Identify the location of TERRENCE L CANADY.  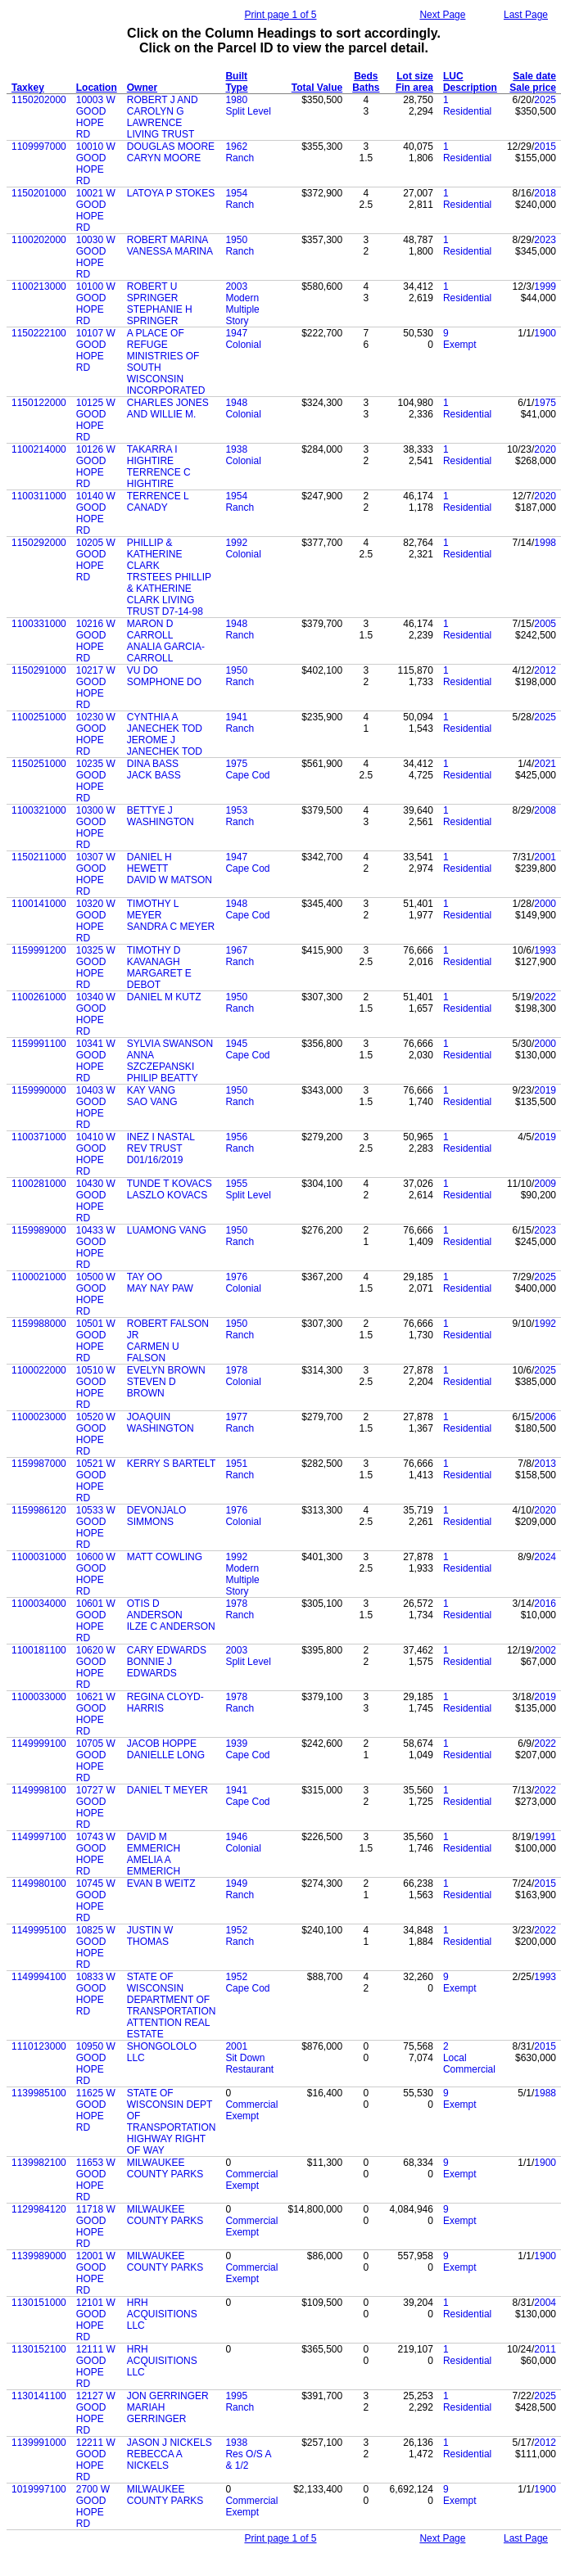
(158, 501).